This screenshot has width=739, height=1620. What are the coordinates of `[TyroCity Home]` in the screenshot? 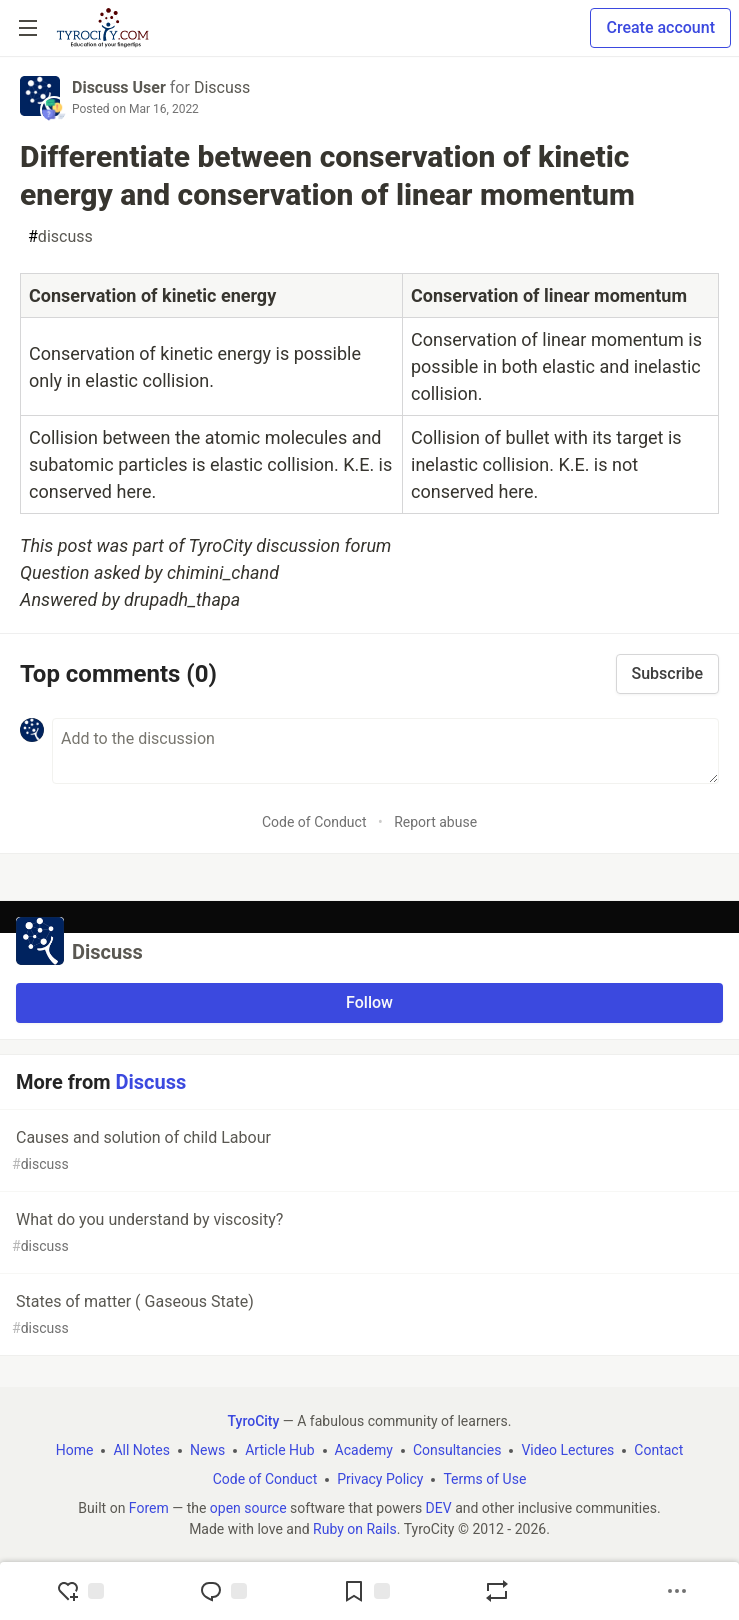 It's located at (102, 28).